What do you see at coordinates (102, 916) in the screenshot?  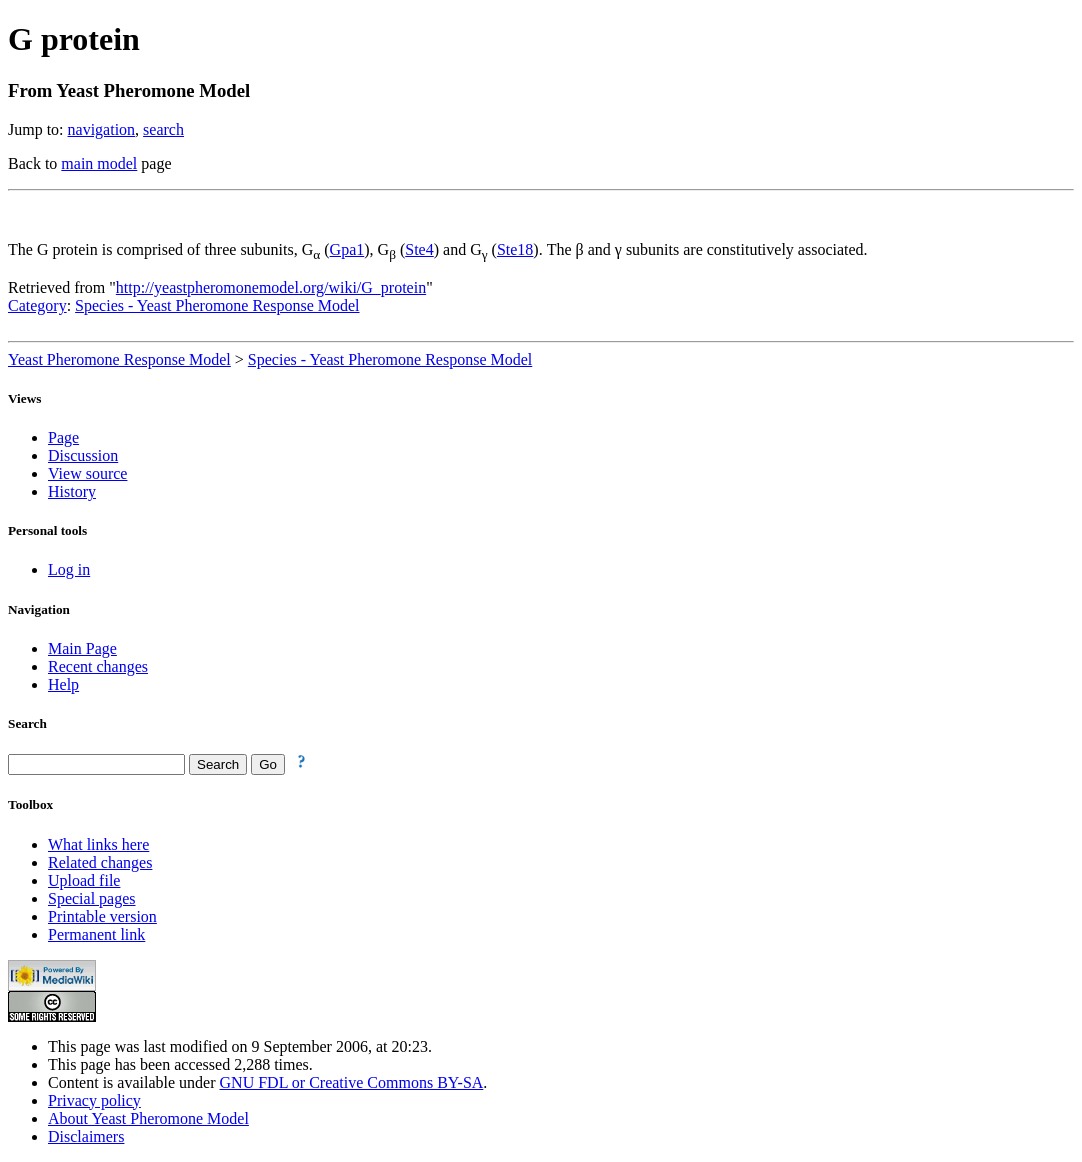 I see `Printable version` at bounding box center [102, 916].